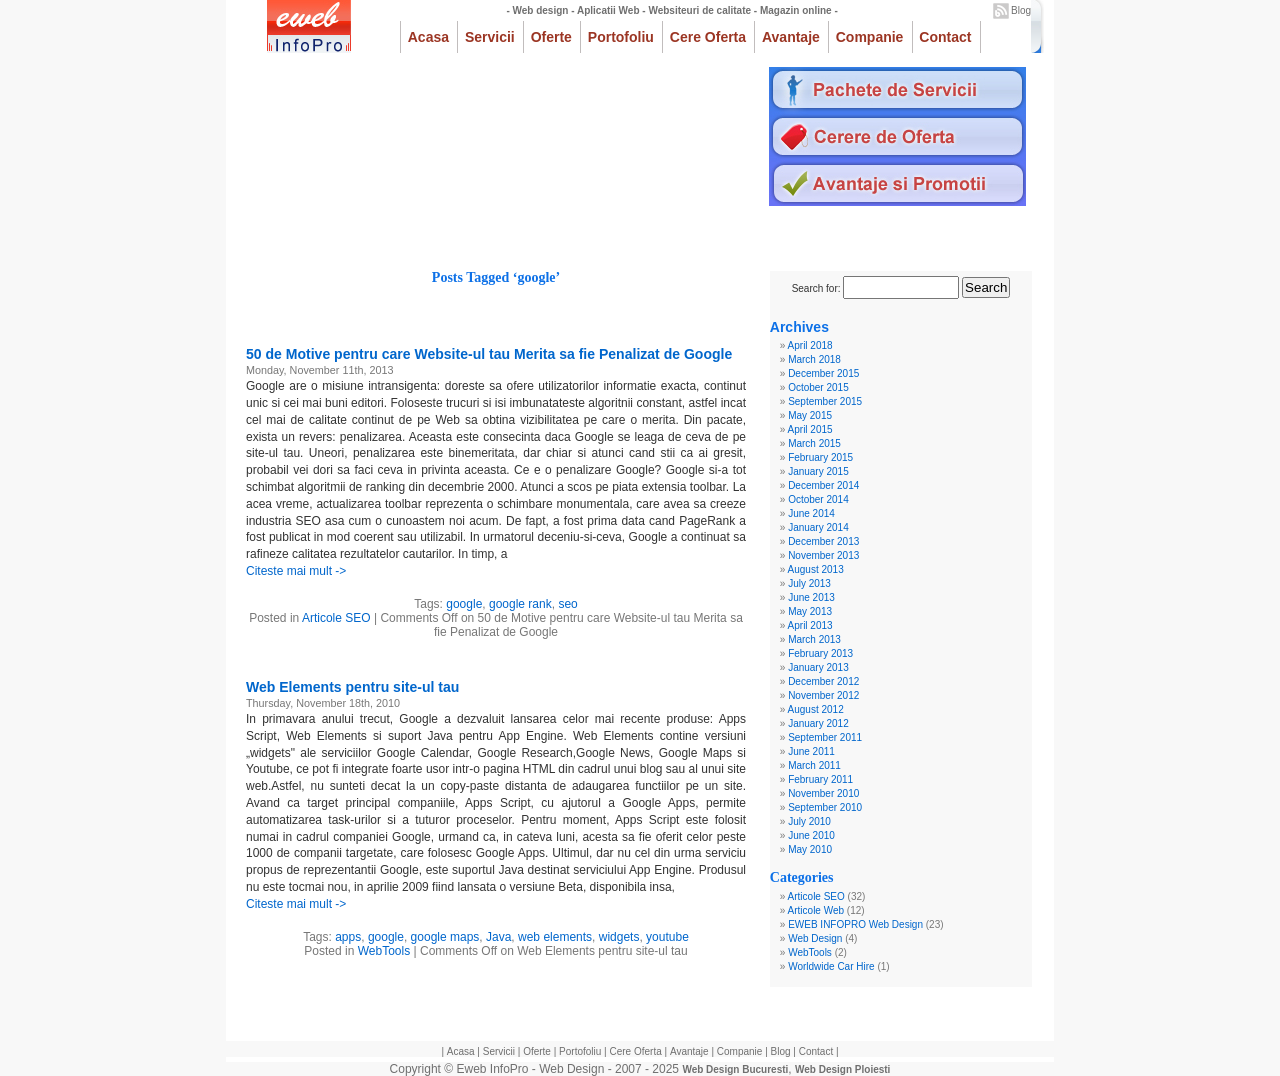 This screenshot has width=1280, height=1076. Describe the element at coordinates (667, 937) in the screenshot. I see `youtube` at that location.